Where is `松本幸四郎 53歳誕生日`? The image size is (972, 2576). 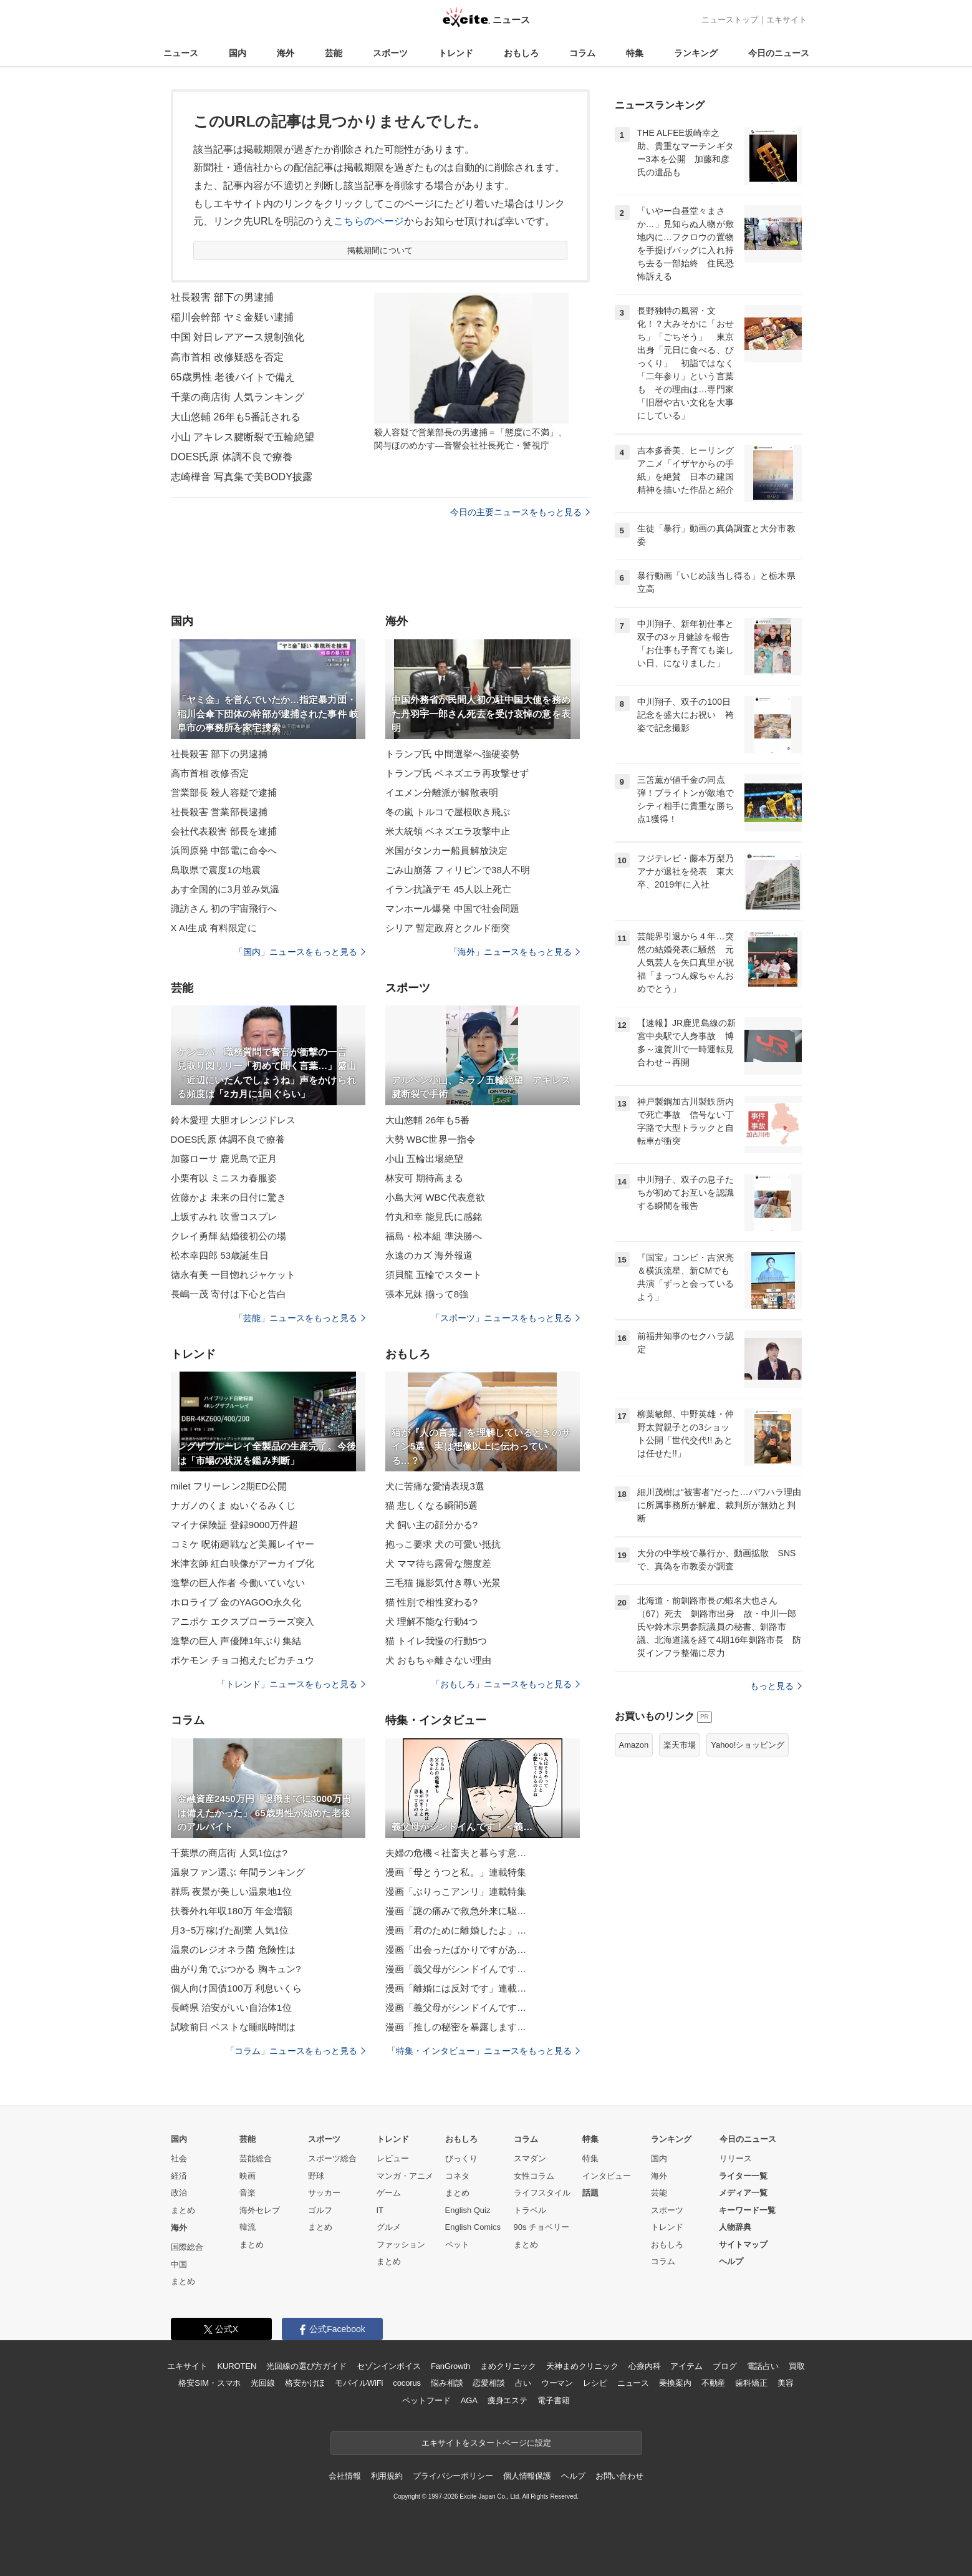 松本幸四郎 53歳誕生日 is located at coordinates (220, 1255).